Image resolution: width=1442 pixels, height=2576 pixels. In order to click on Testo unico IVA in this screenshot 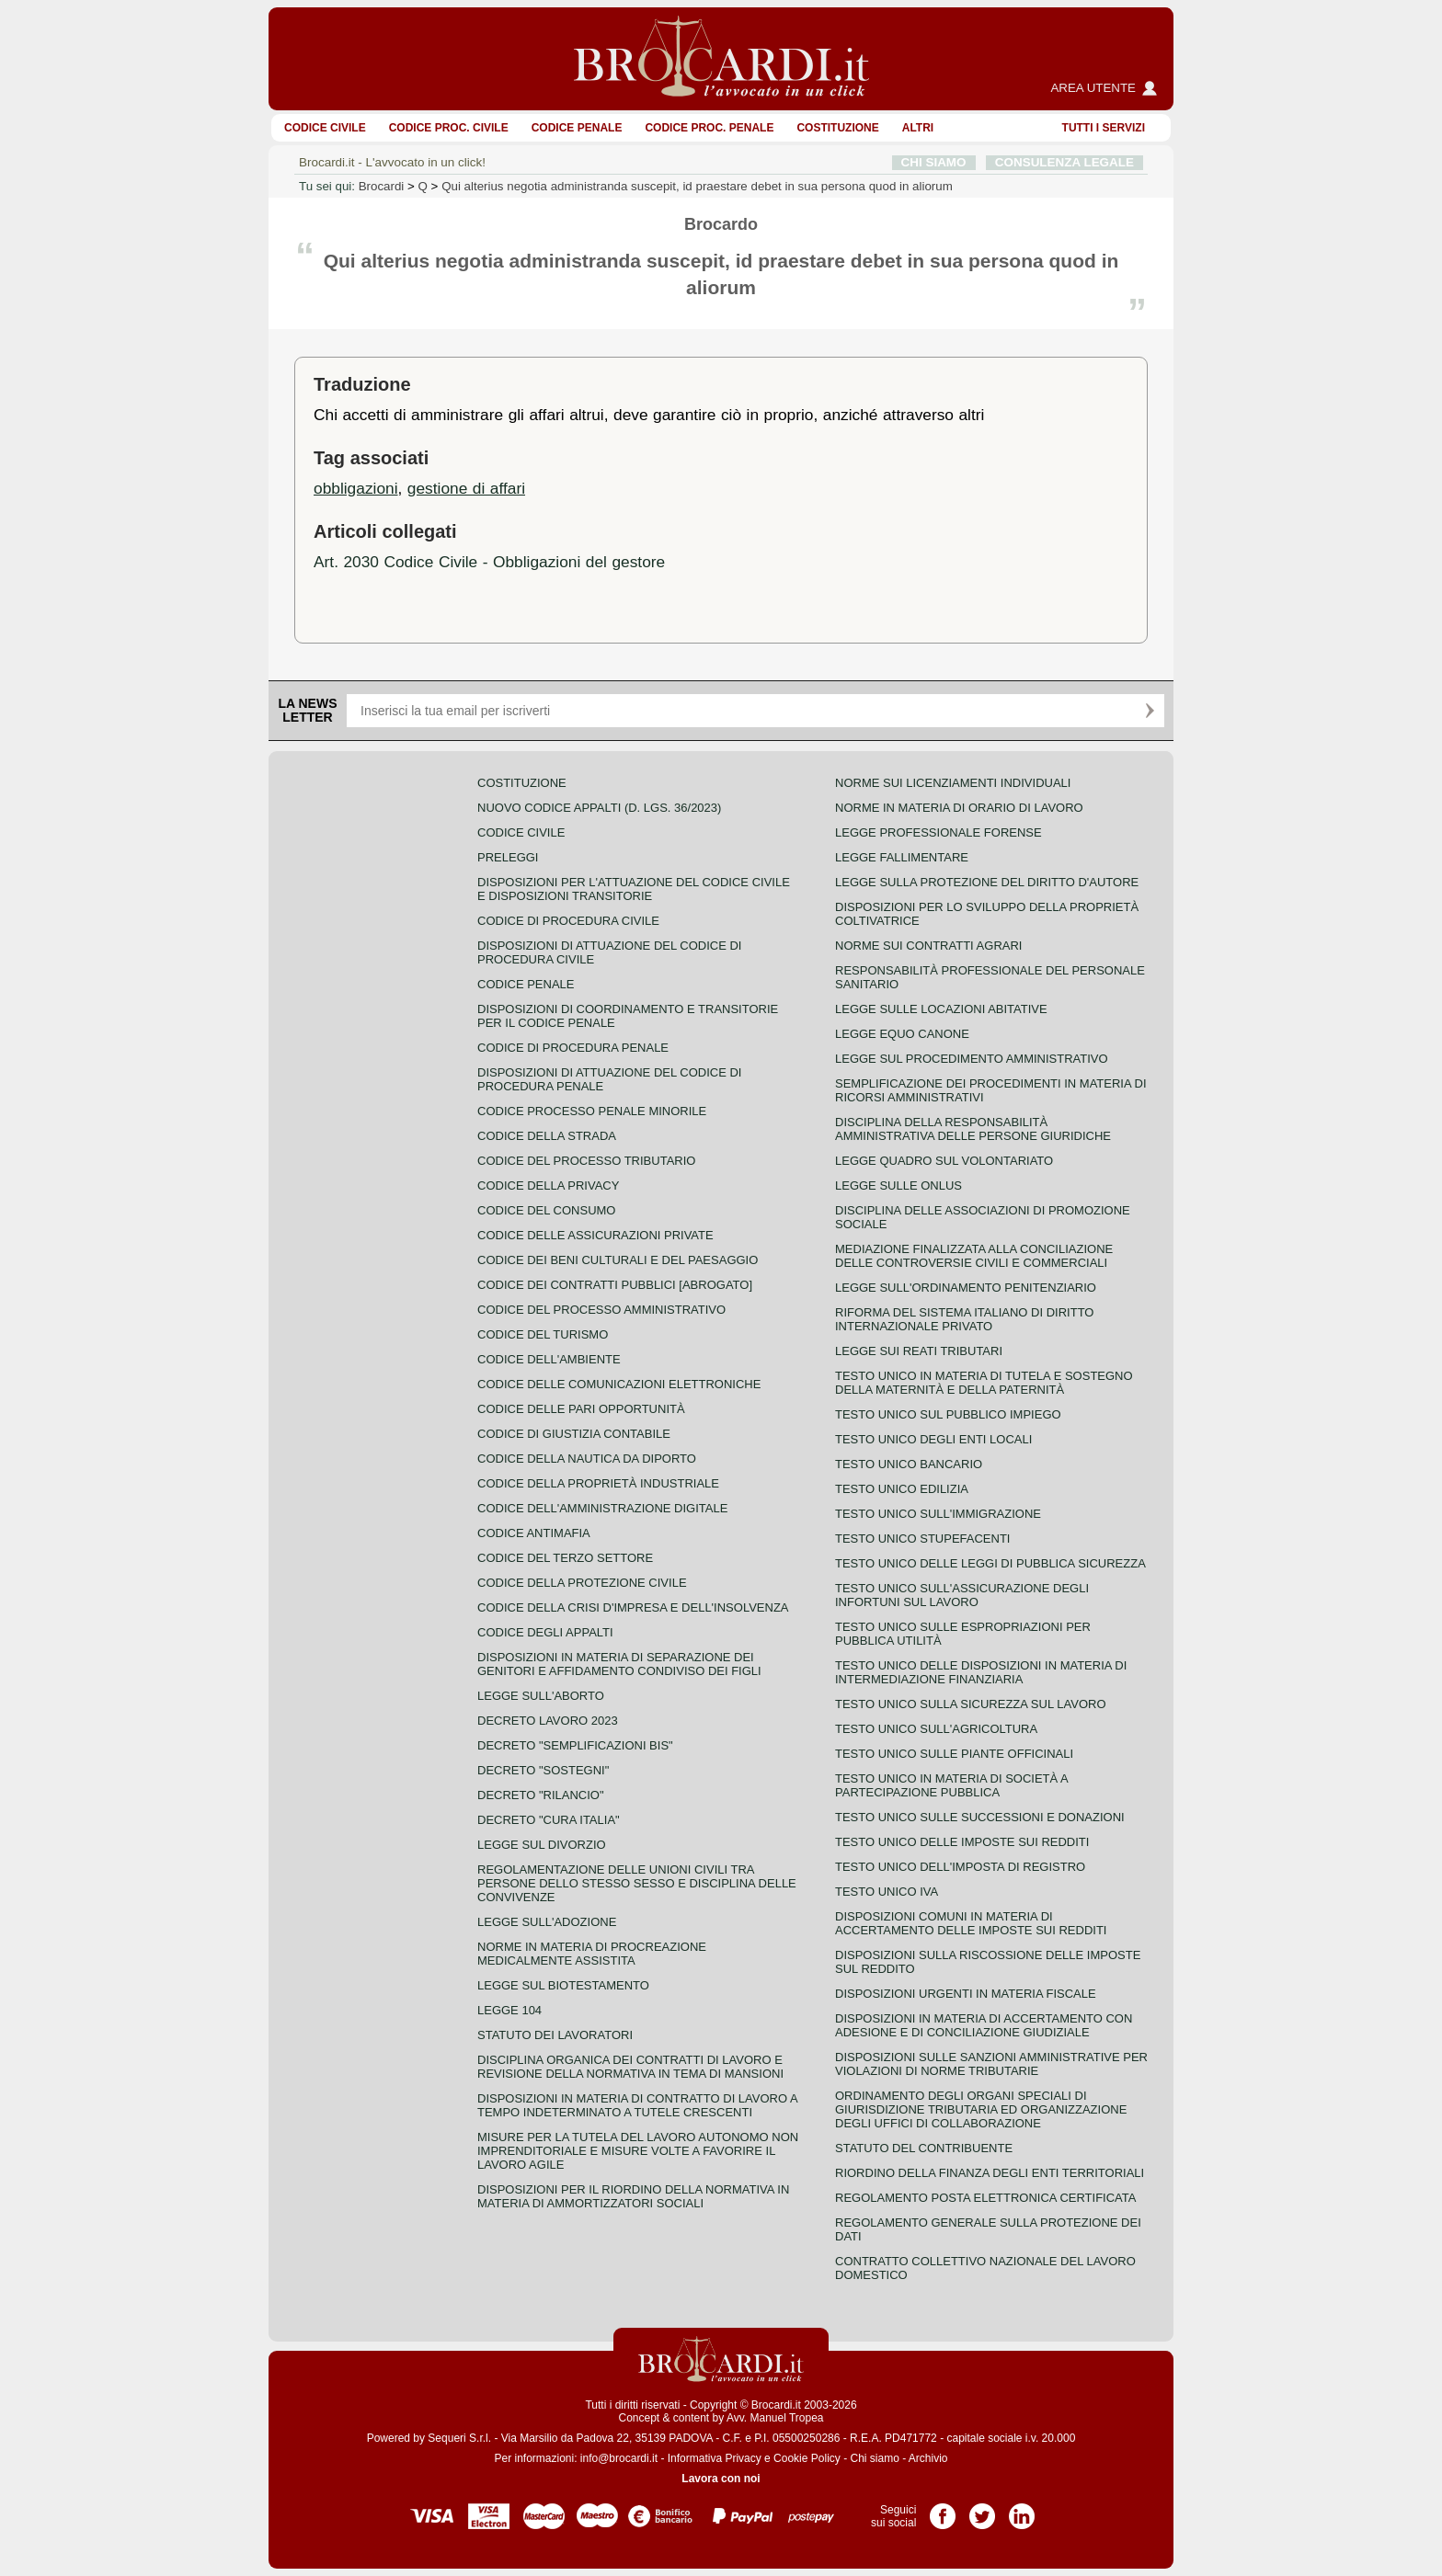, I will do `click(886, 1891)`.